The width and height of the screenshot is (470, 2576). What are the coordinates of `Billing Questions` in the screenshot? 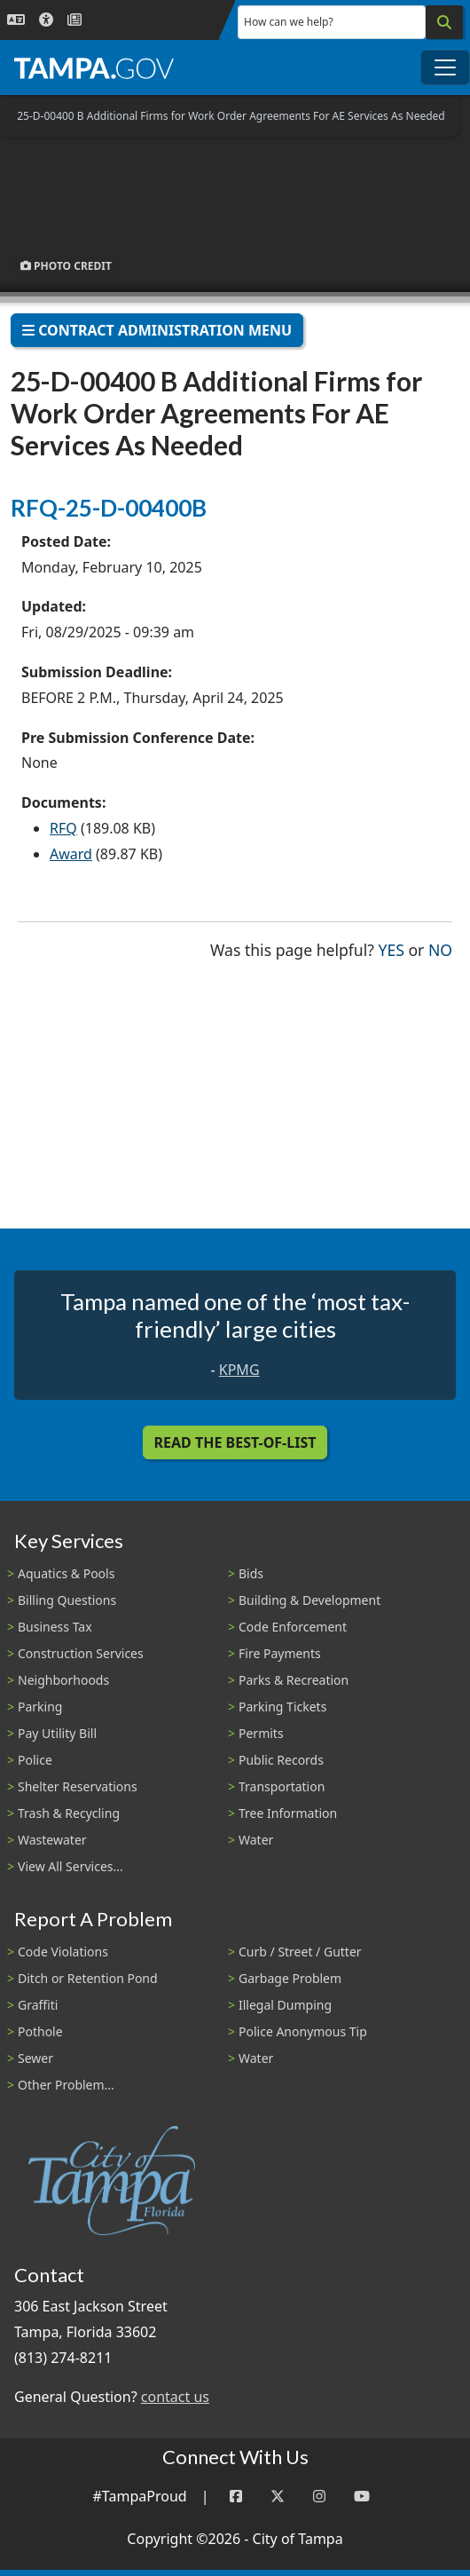 It's located at (67, 1600).